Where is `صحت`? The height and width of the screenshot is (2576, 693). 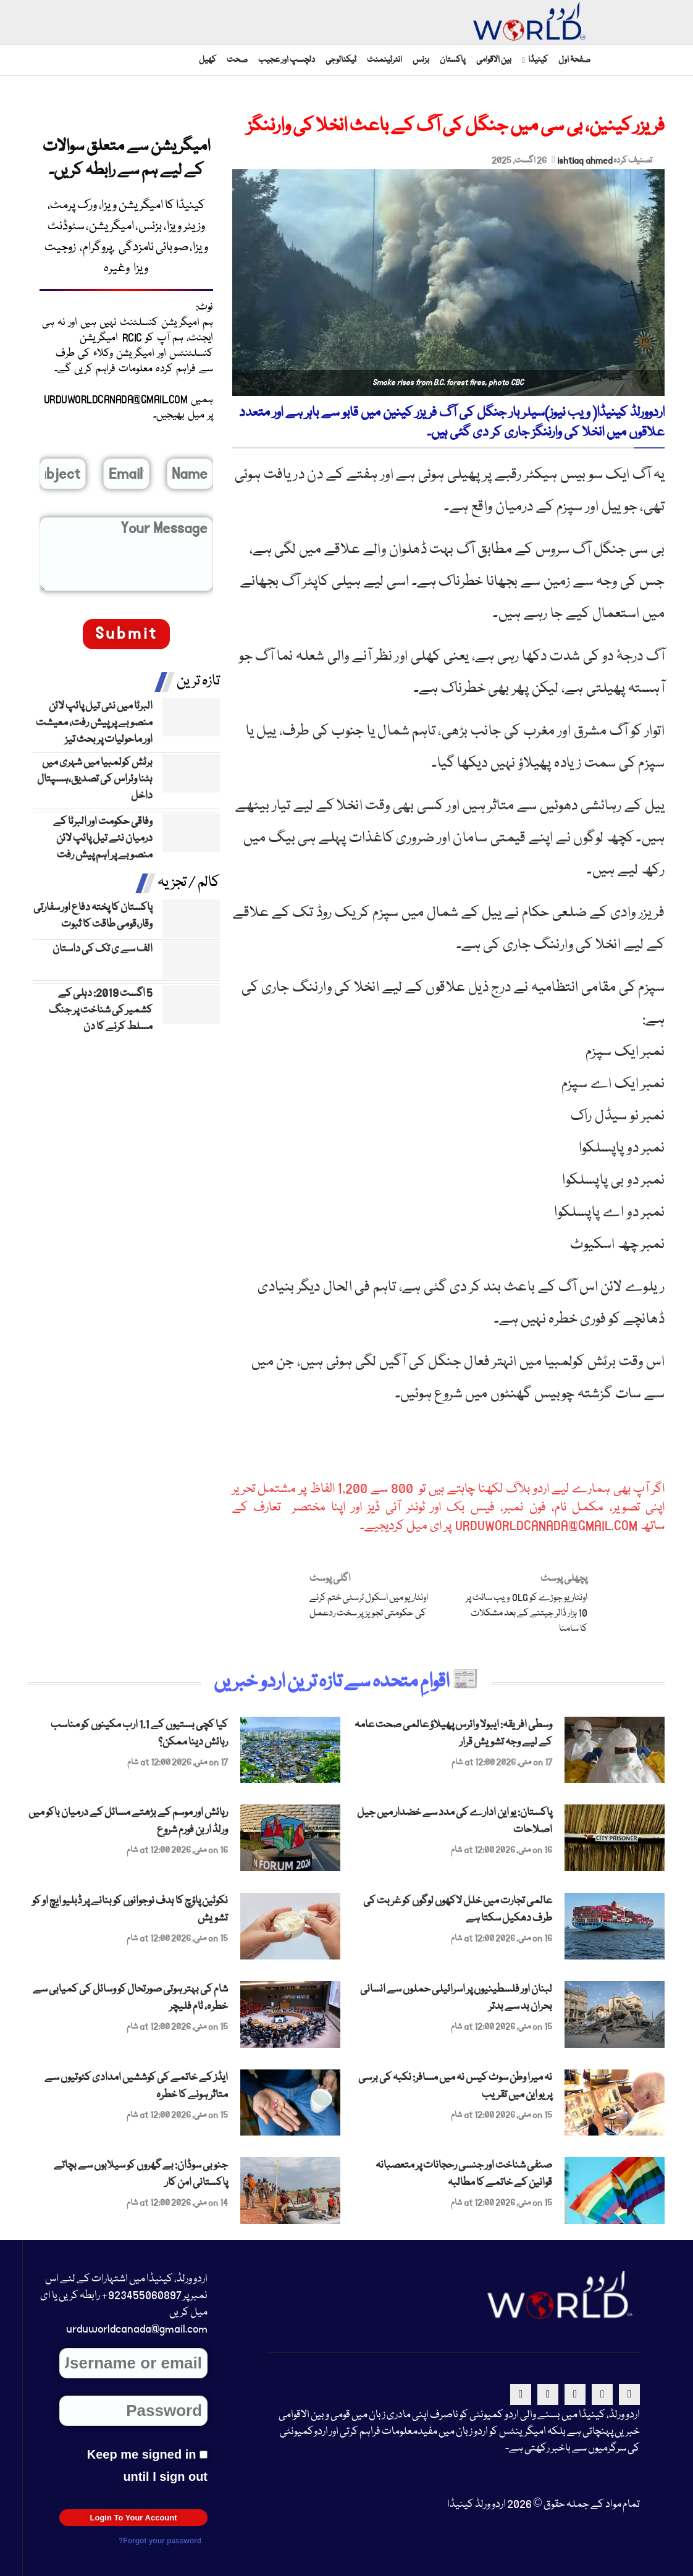
صحت is located at coordinates (237, 60).